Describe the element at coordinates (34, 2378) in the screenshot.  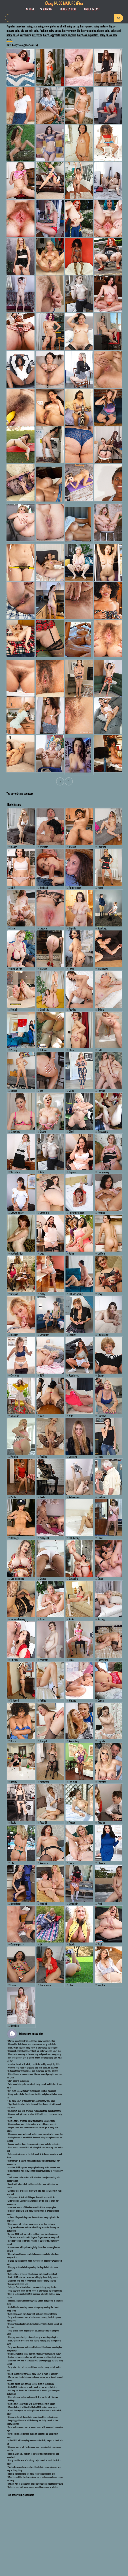
I see `Mature lady thinks hairy armpits and vagina are a sign of natural beauty` at that location.